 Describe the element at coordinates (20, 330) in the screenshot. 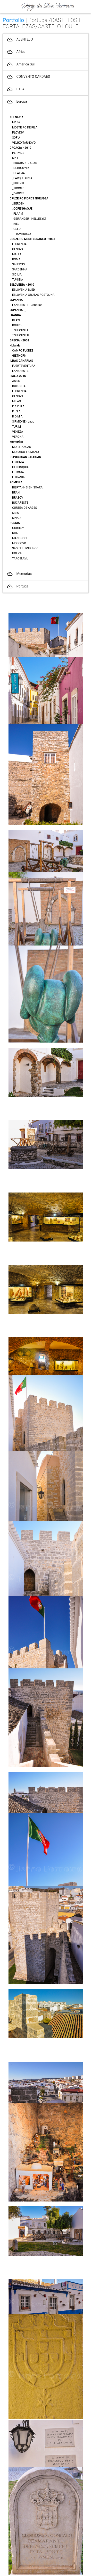

I see `TOULOUSE I` at that location.